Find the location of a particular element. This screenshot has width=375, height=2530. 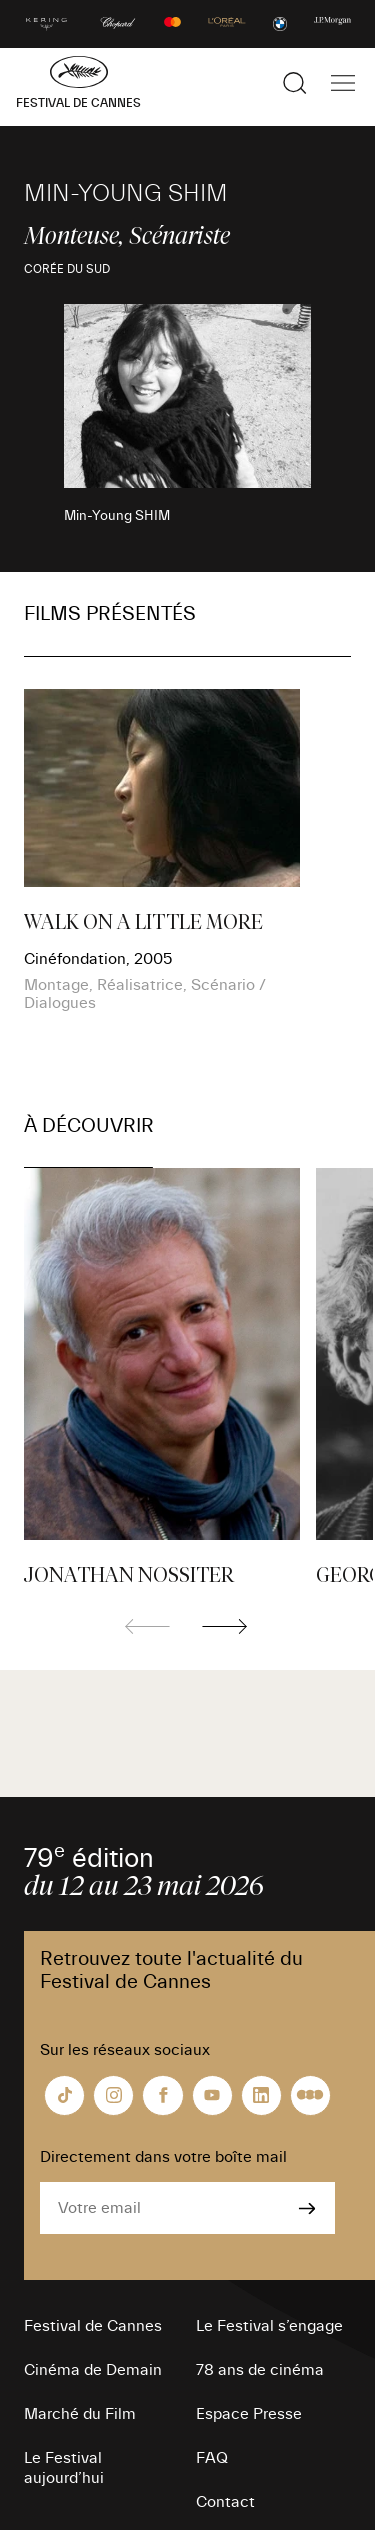

Contact is located at coordinates (225, 2502).